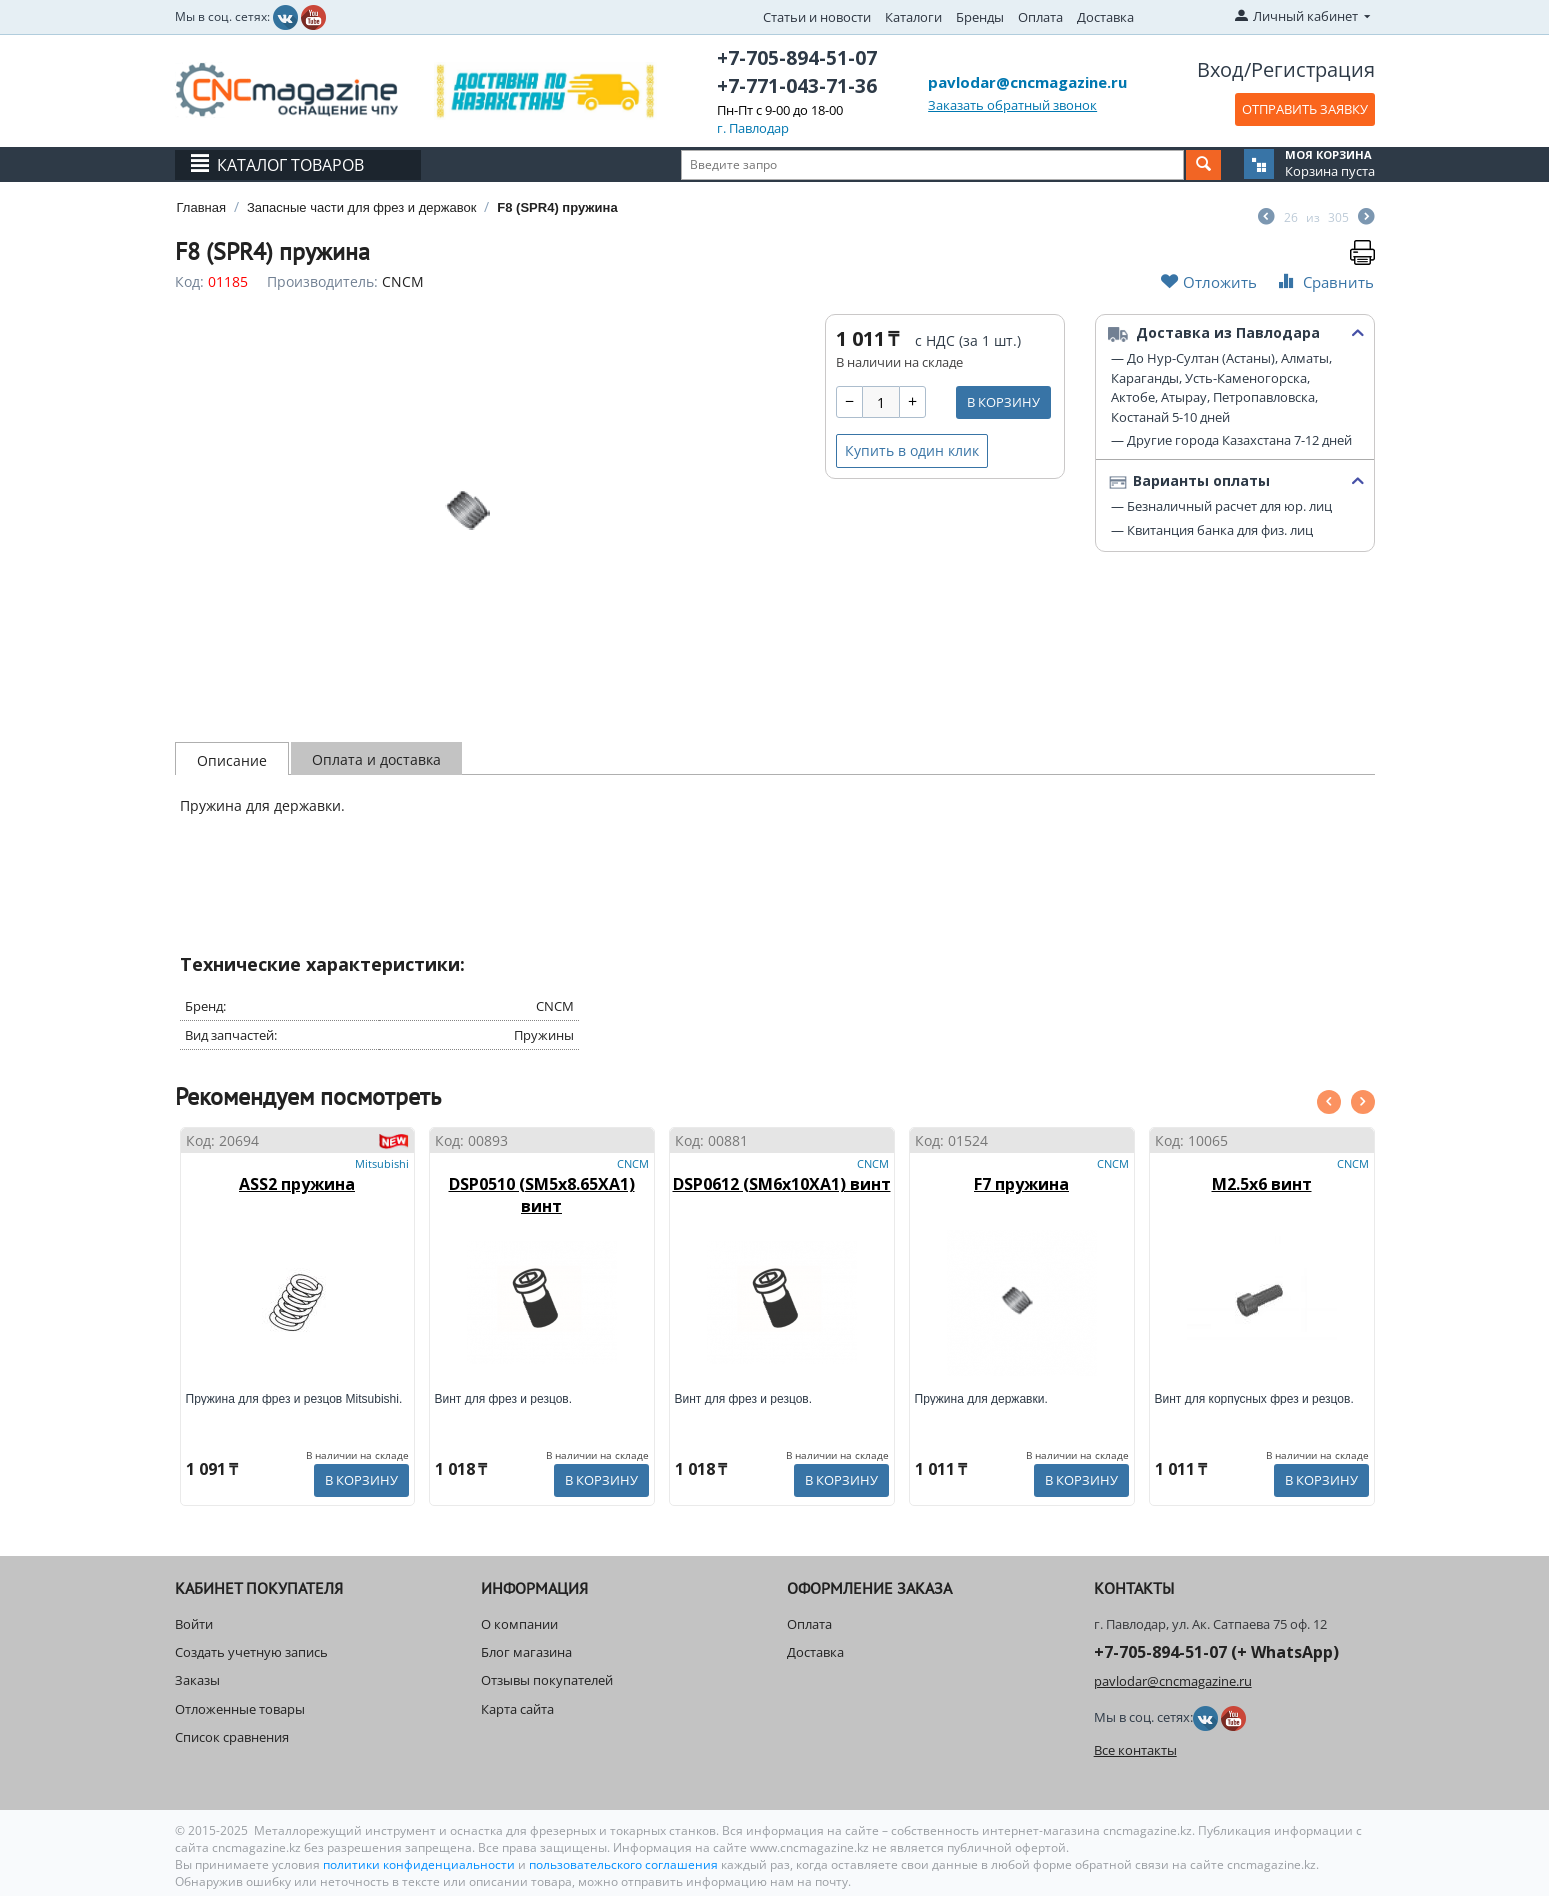  I want to click on Главная, so click(201, 207).